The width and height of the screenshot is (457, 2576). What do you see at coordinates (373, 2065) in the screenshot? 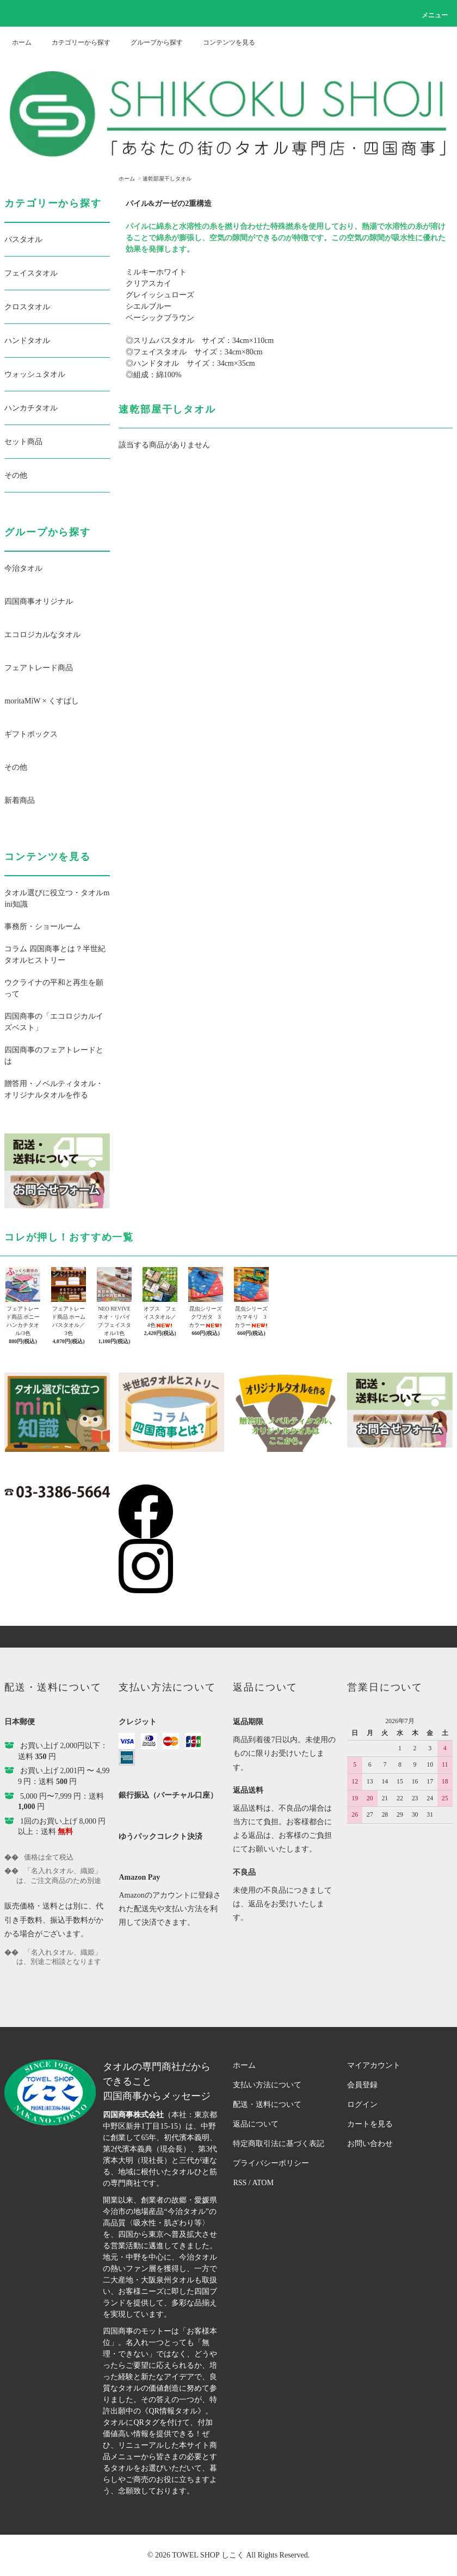
I see `マイアカウント` at bounding box center [373, 2065].